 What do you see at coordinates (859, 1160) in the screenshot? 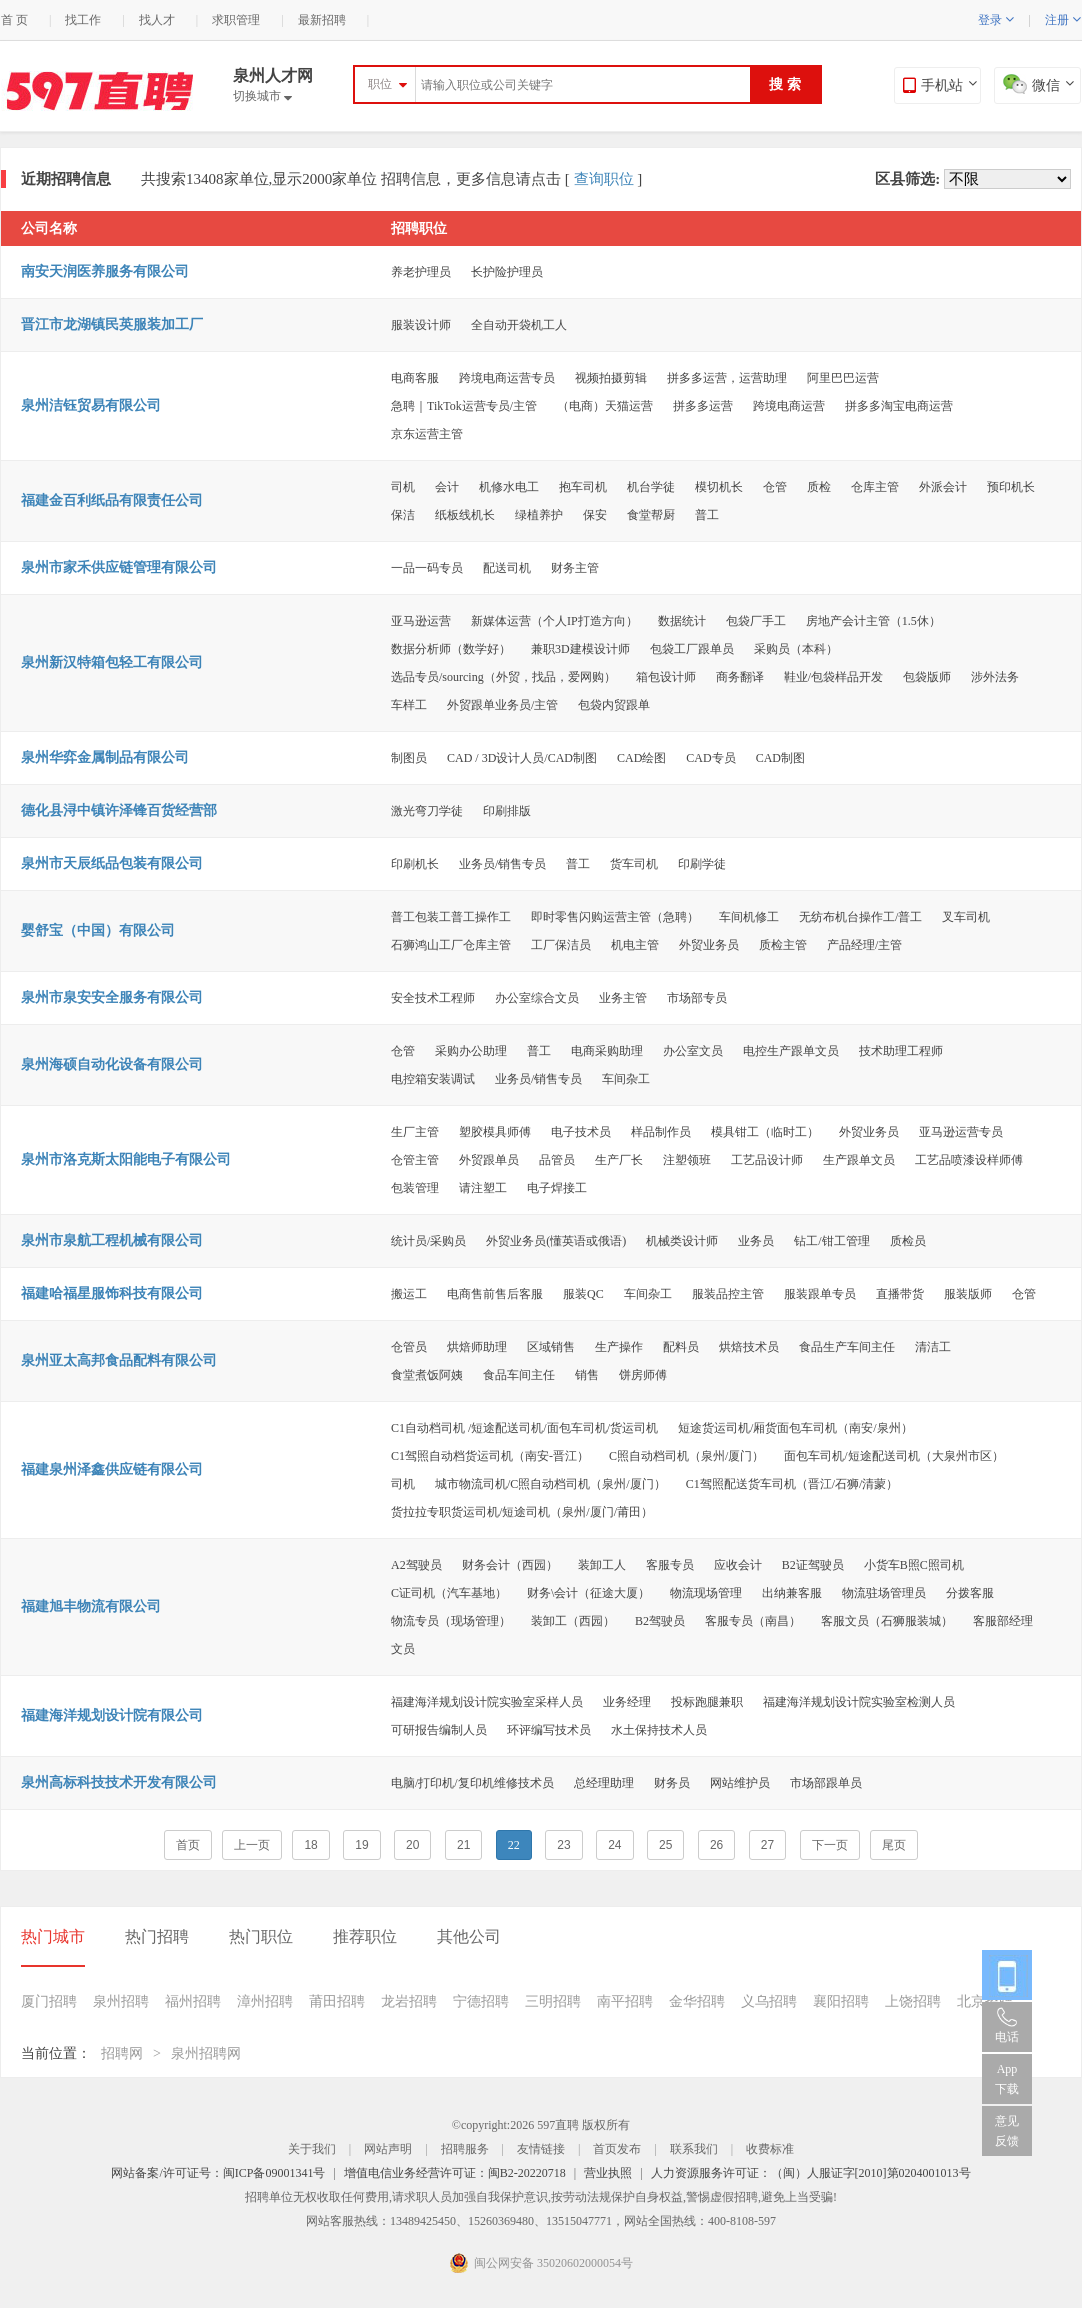
I see `生产跟单文员` at bounding box center [859, 1160].